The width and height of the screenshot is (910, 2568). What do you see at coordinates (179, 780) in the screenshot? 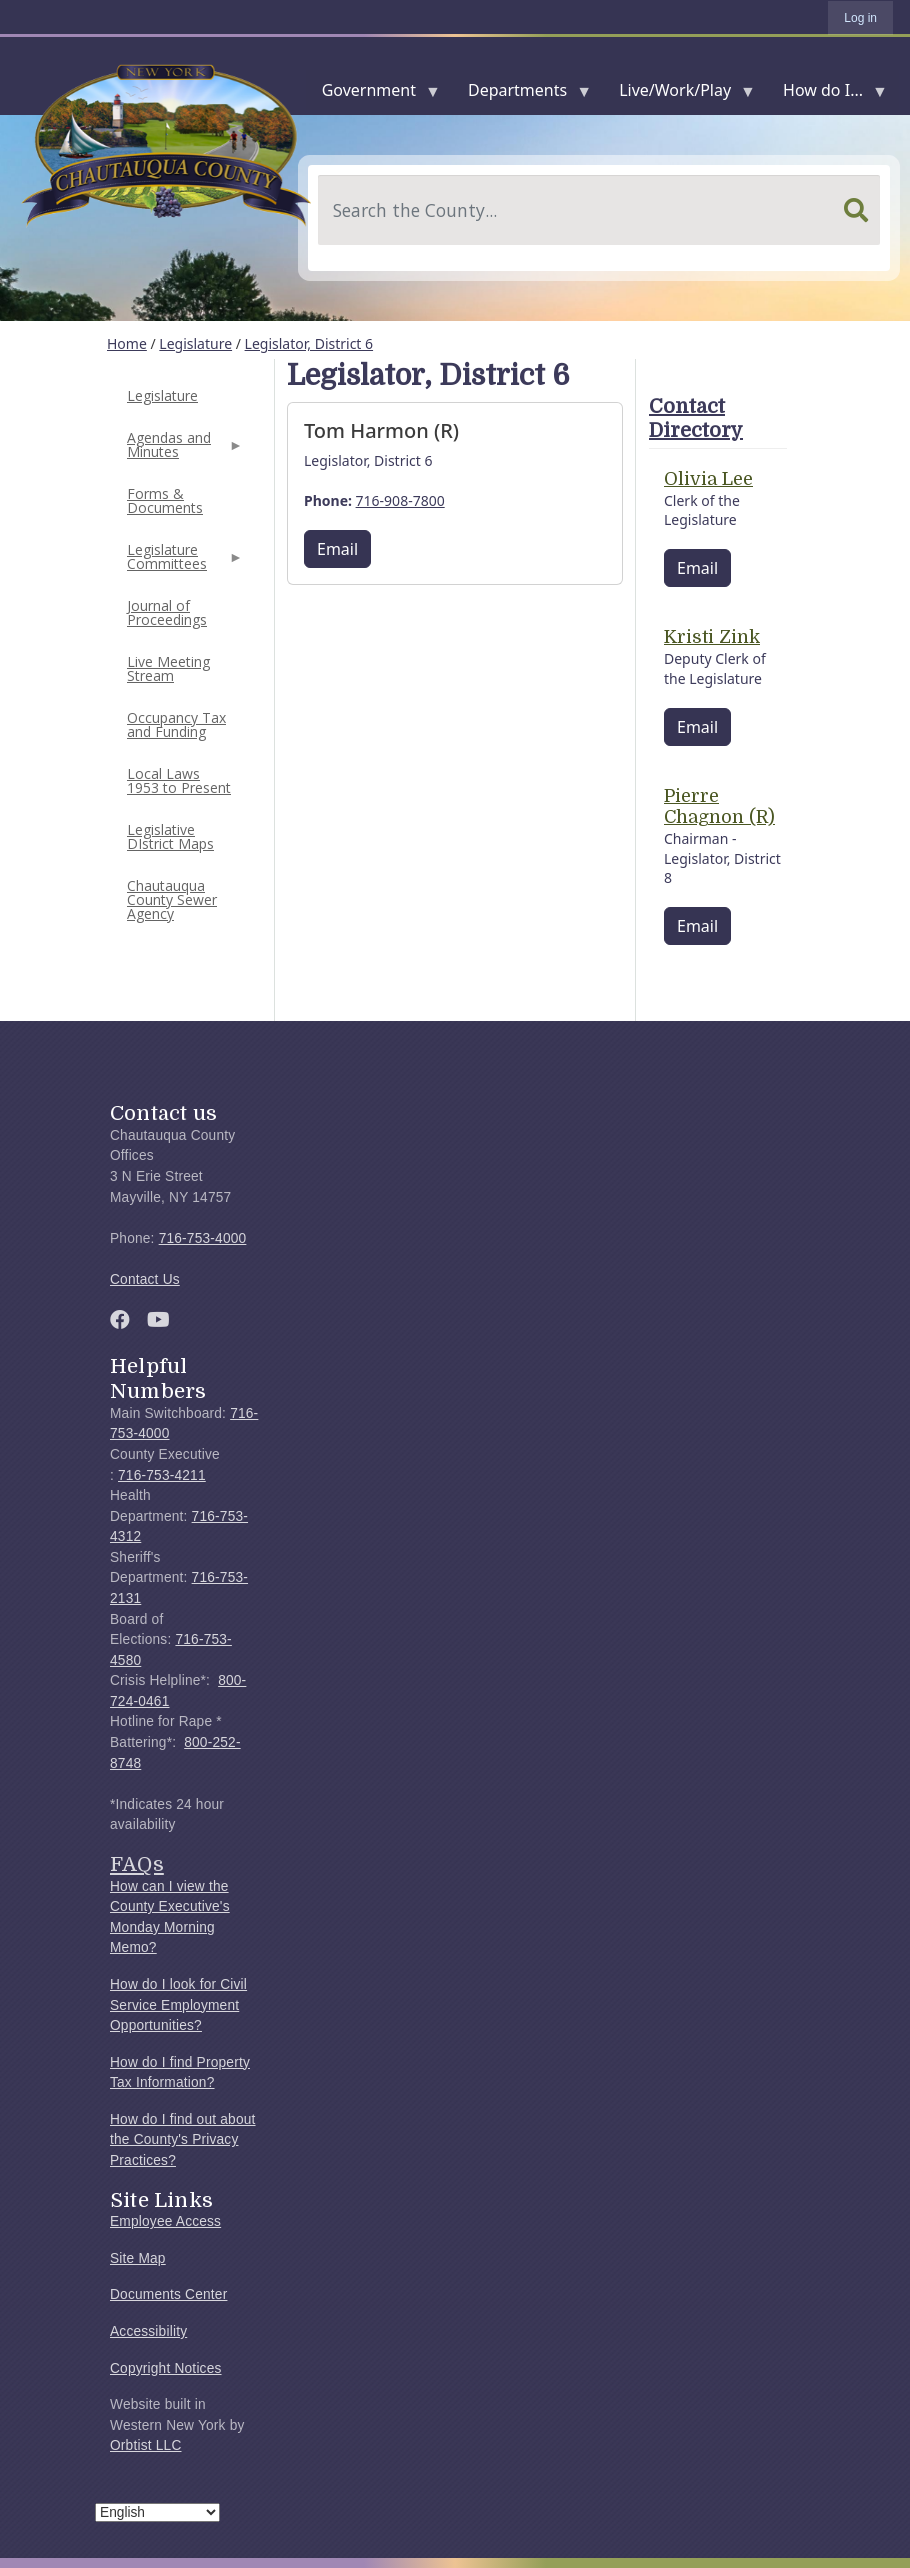
I see `Local Laws 1953 to Present` at bounding box center [179, 780].